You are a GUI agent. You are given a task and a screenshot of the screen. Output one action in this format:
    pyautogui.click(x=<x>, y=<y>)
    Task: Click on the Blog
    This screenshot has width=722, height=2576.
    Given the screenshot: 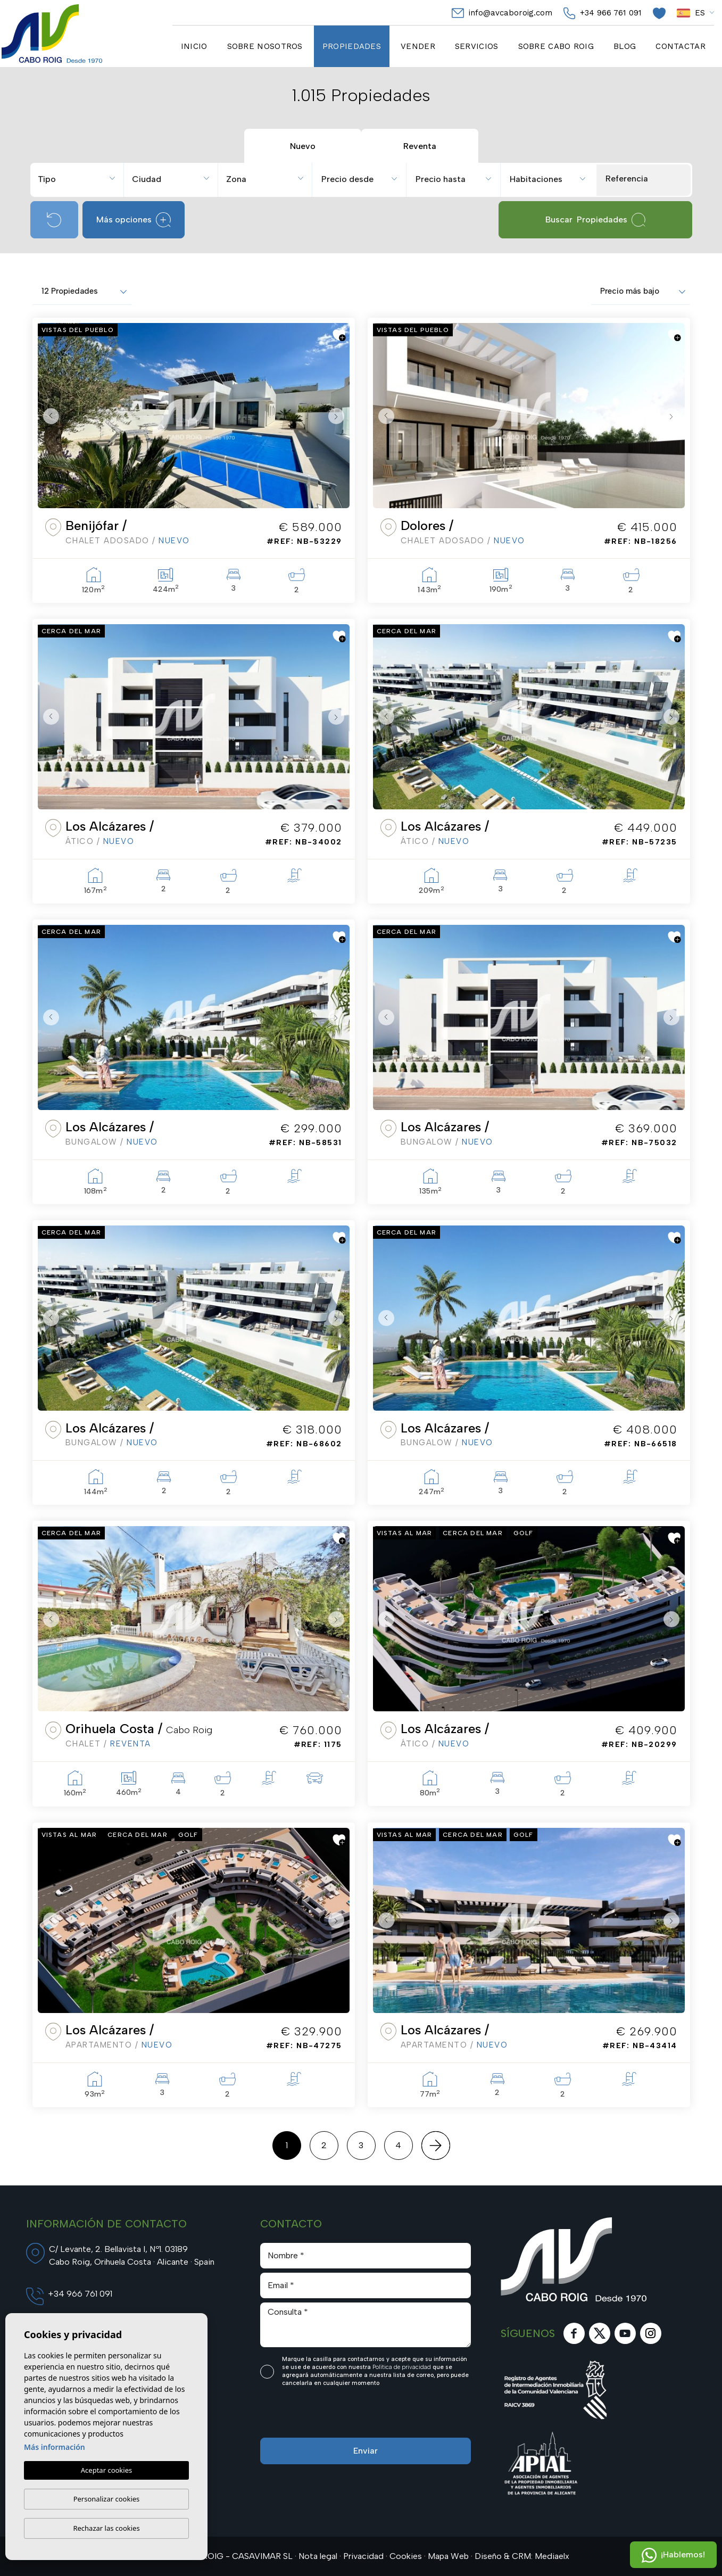 What is the action you would take?
    pyautogui.click(x=624, y=46)
    